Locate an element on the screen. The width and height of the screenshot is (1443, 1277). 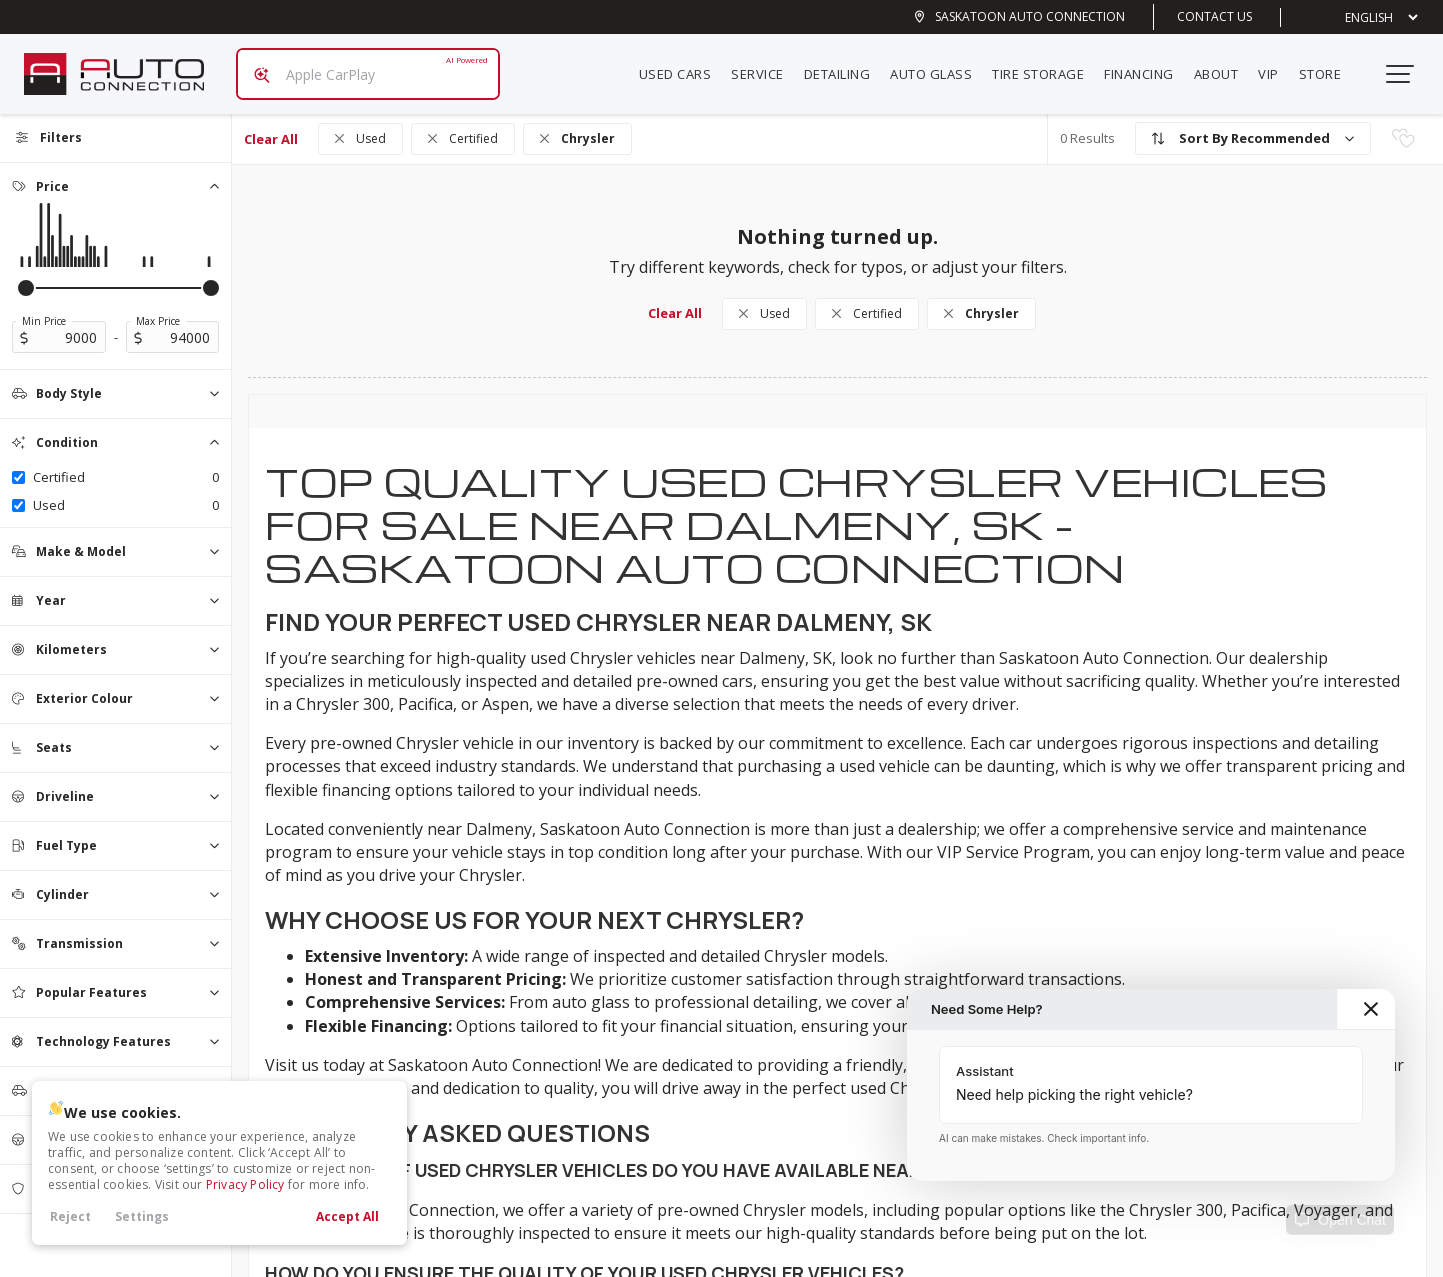
Auto Glass is located at coordinates (939, 66).